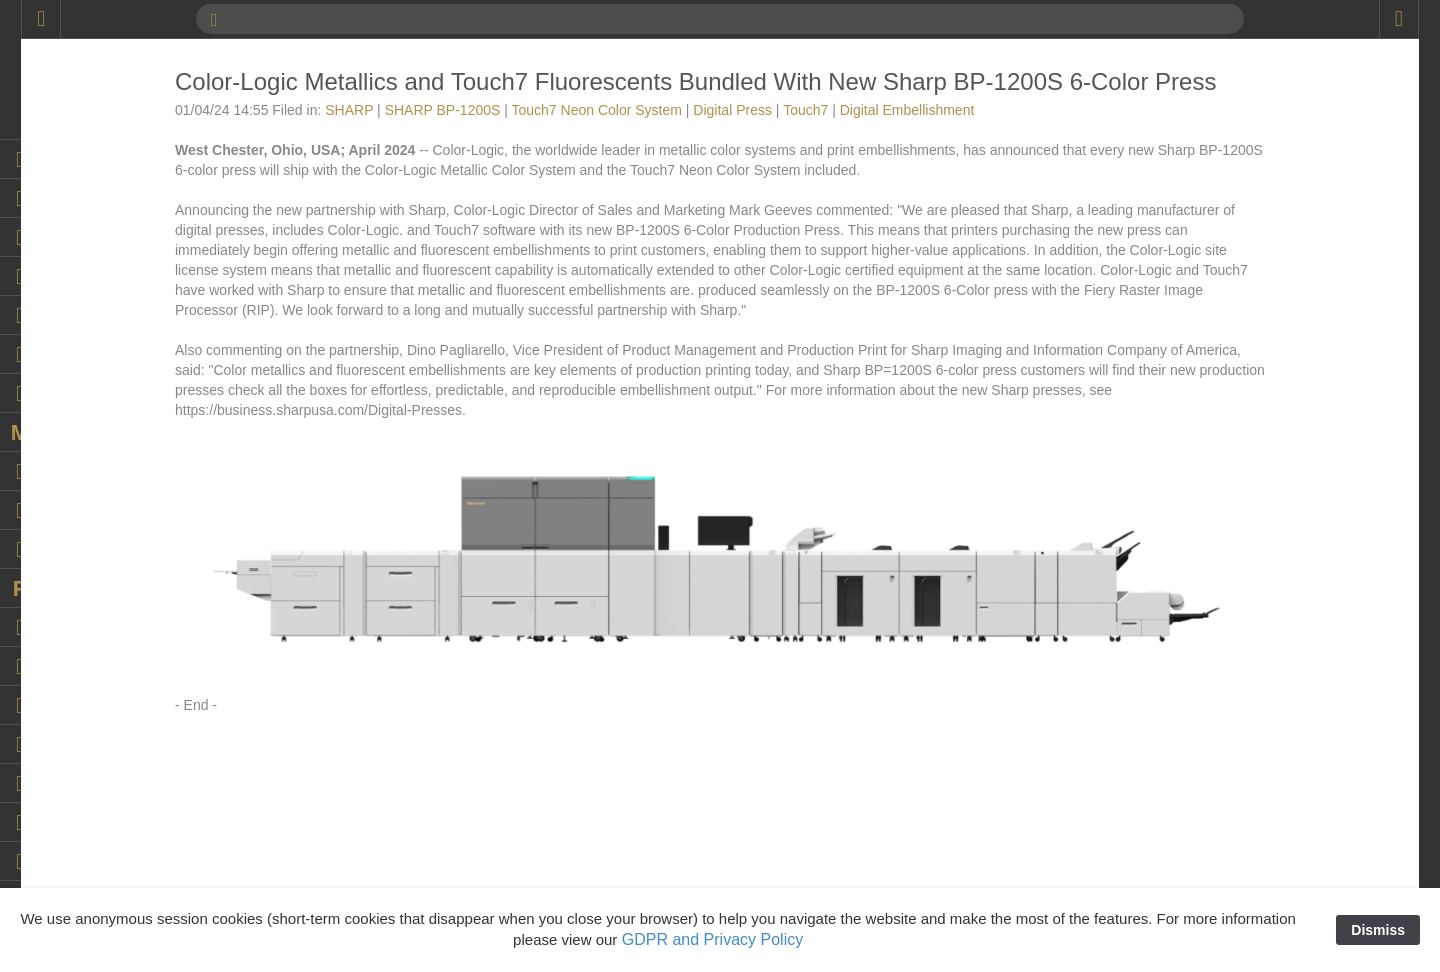 The image size is (1440, 972). What do you see at coordinates (1208, 346) in the screenshot?
I see `Can printing` at bounding box center [1208, 346].